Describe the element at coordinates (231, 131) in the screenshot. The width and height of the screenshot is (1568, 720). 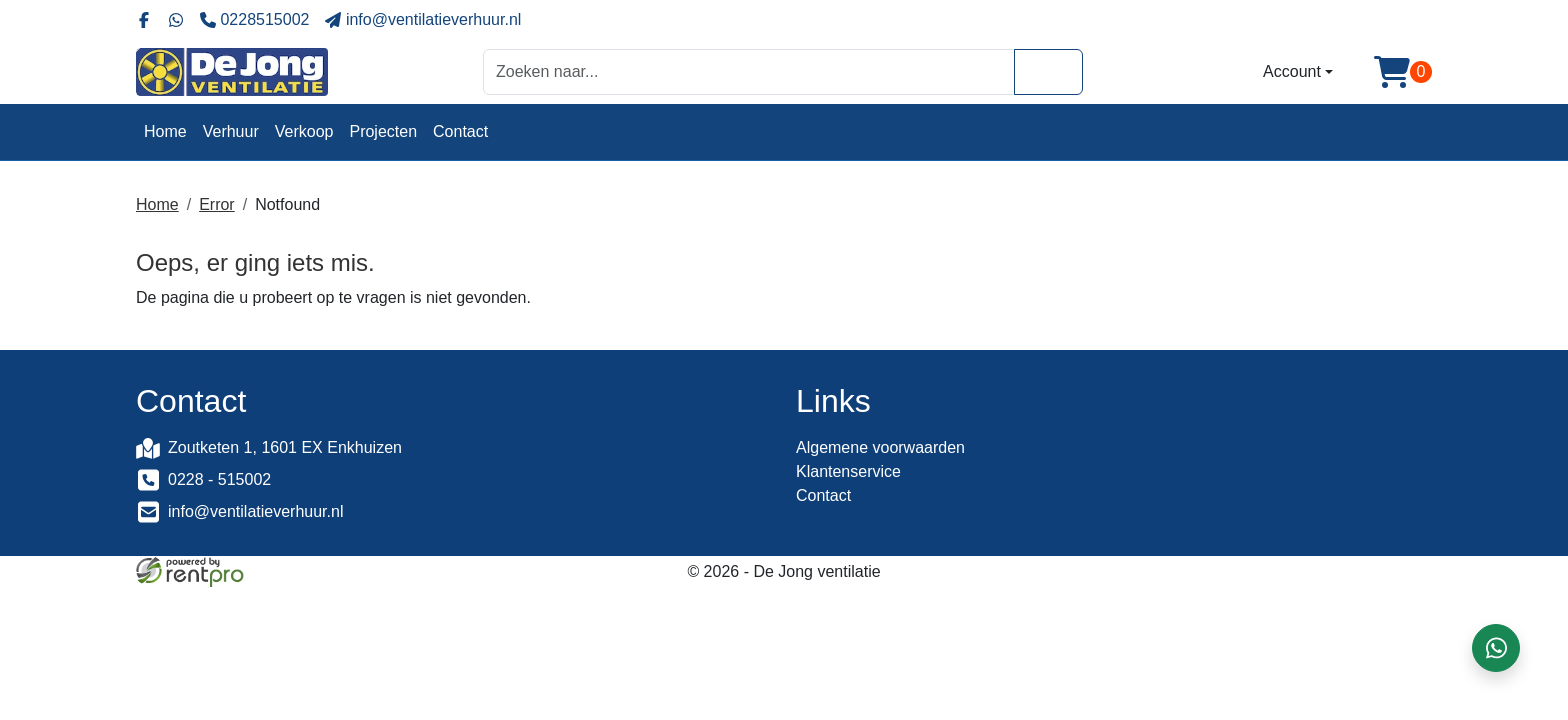
I see `Verhuur` at that location.